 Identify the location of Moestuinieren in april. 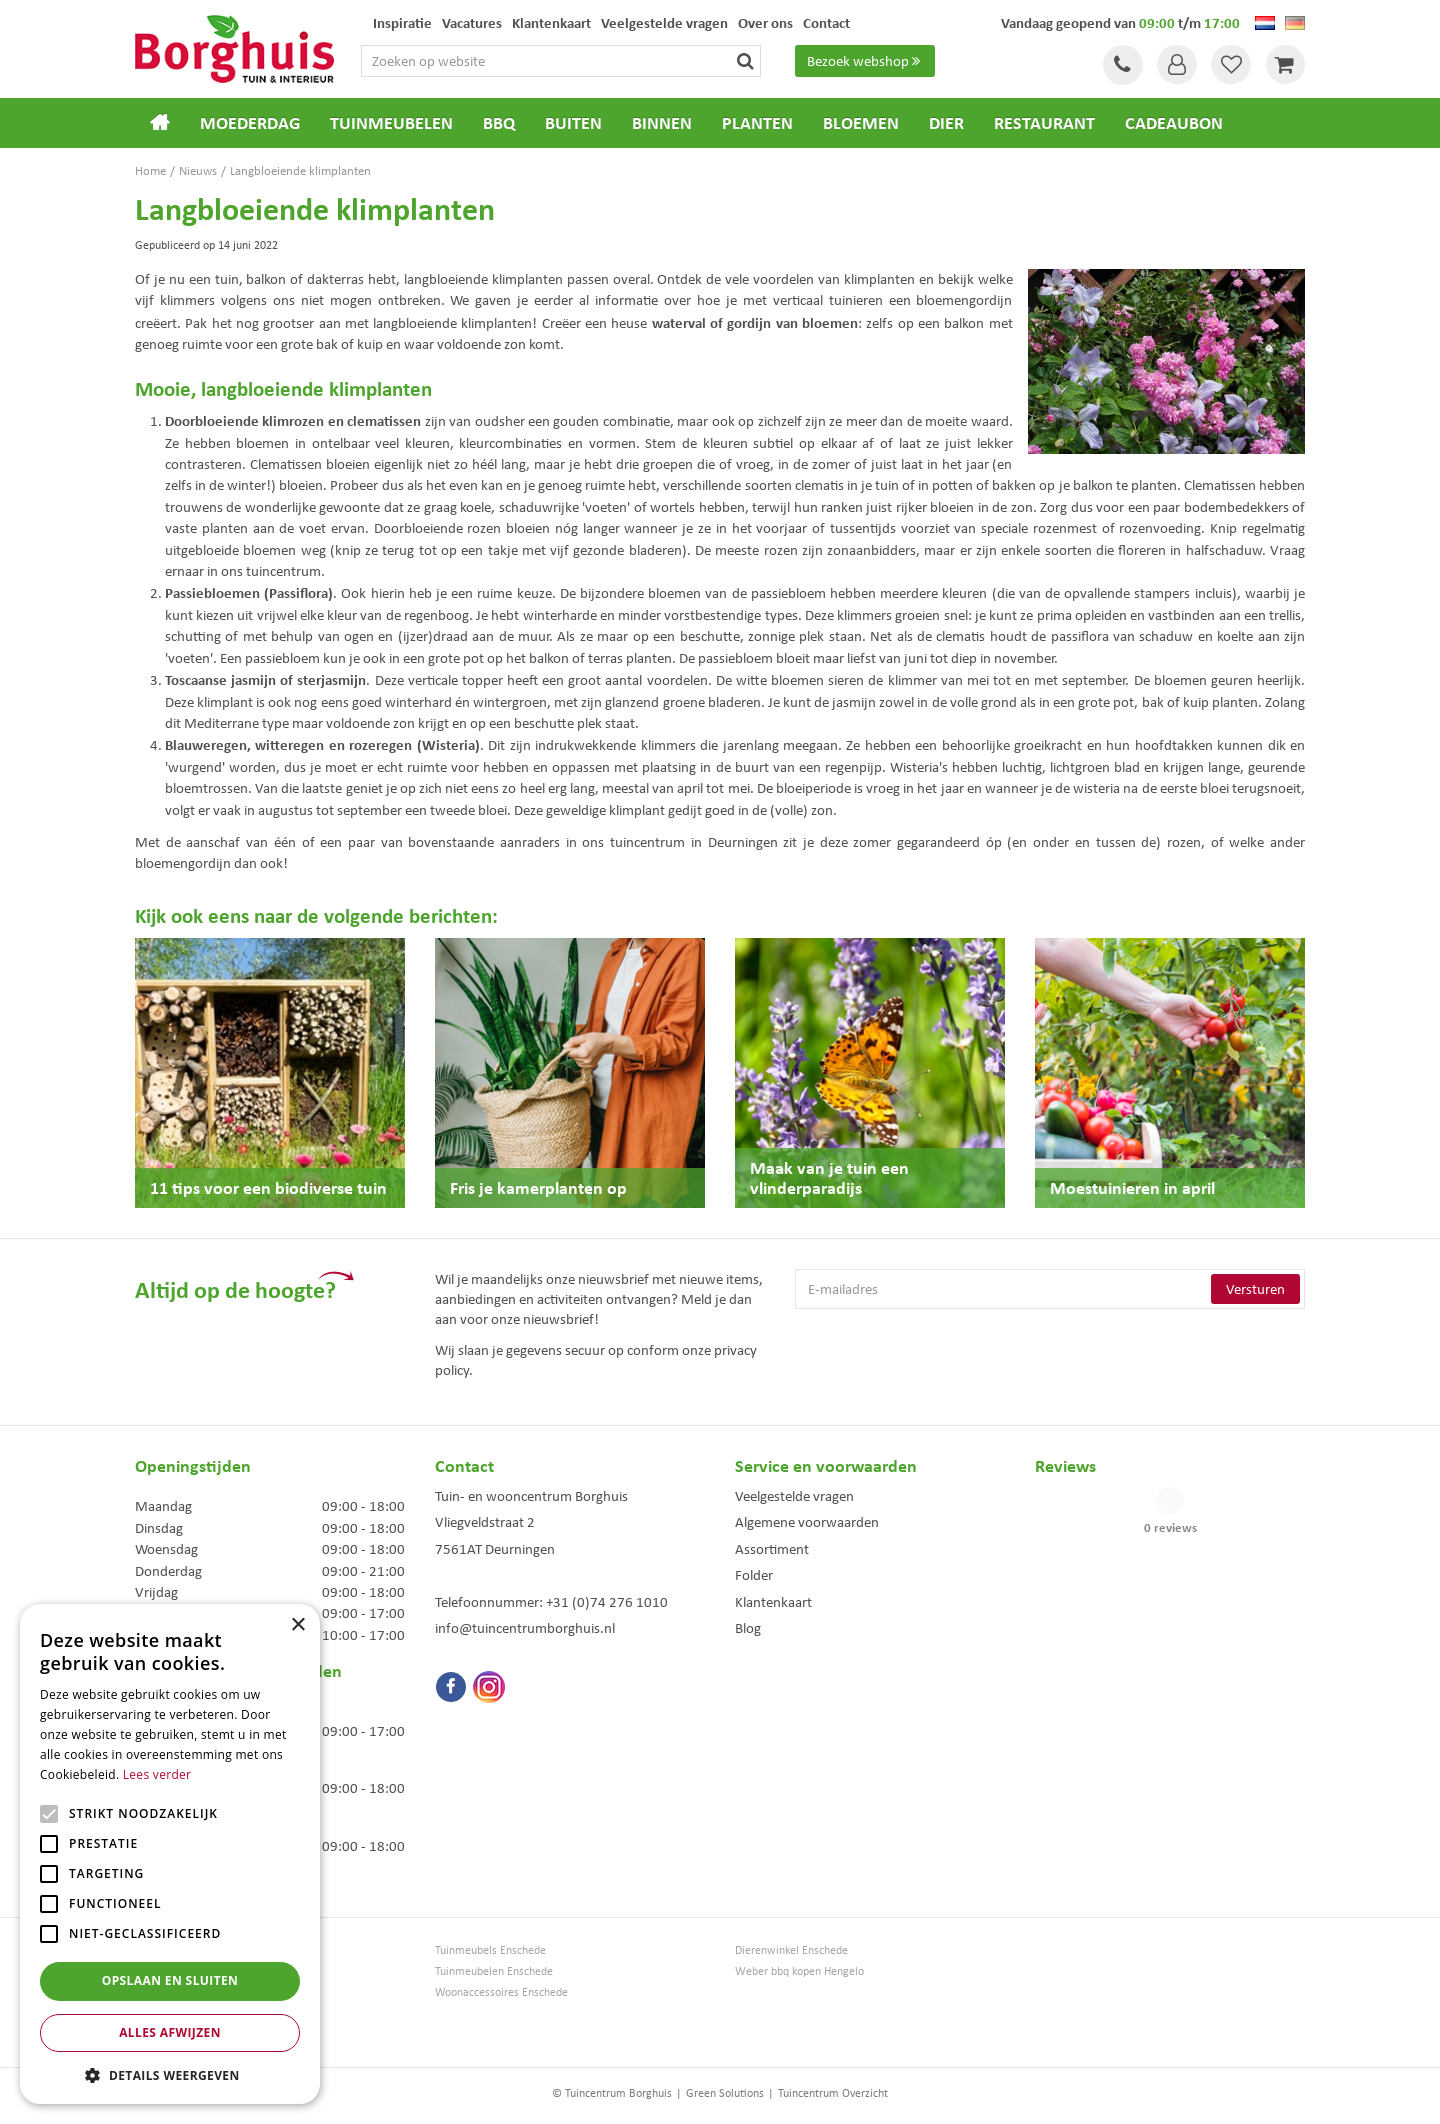
(1132, 1187).